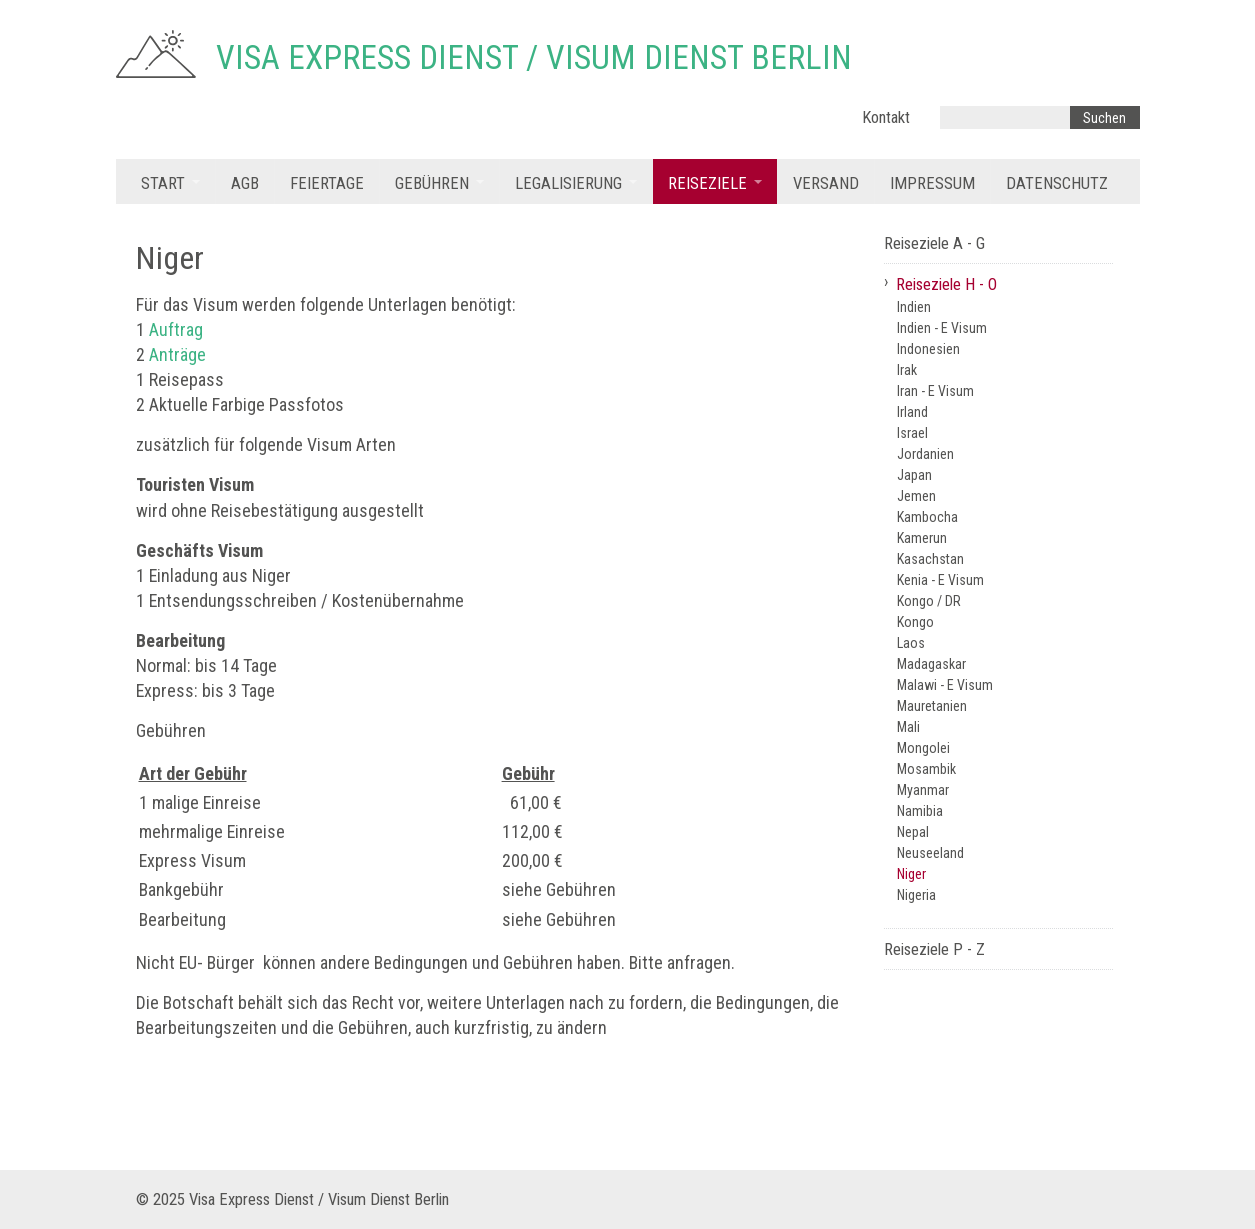 The width and height of the screenshot is (1255, 1229). I want to click on Anträge, so click(177, 354).